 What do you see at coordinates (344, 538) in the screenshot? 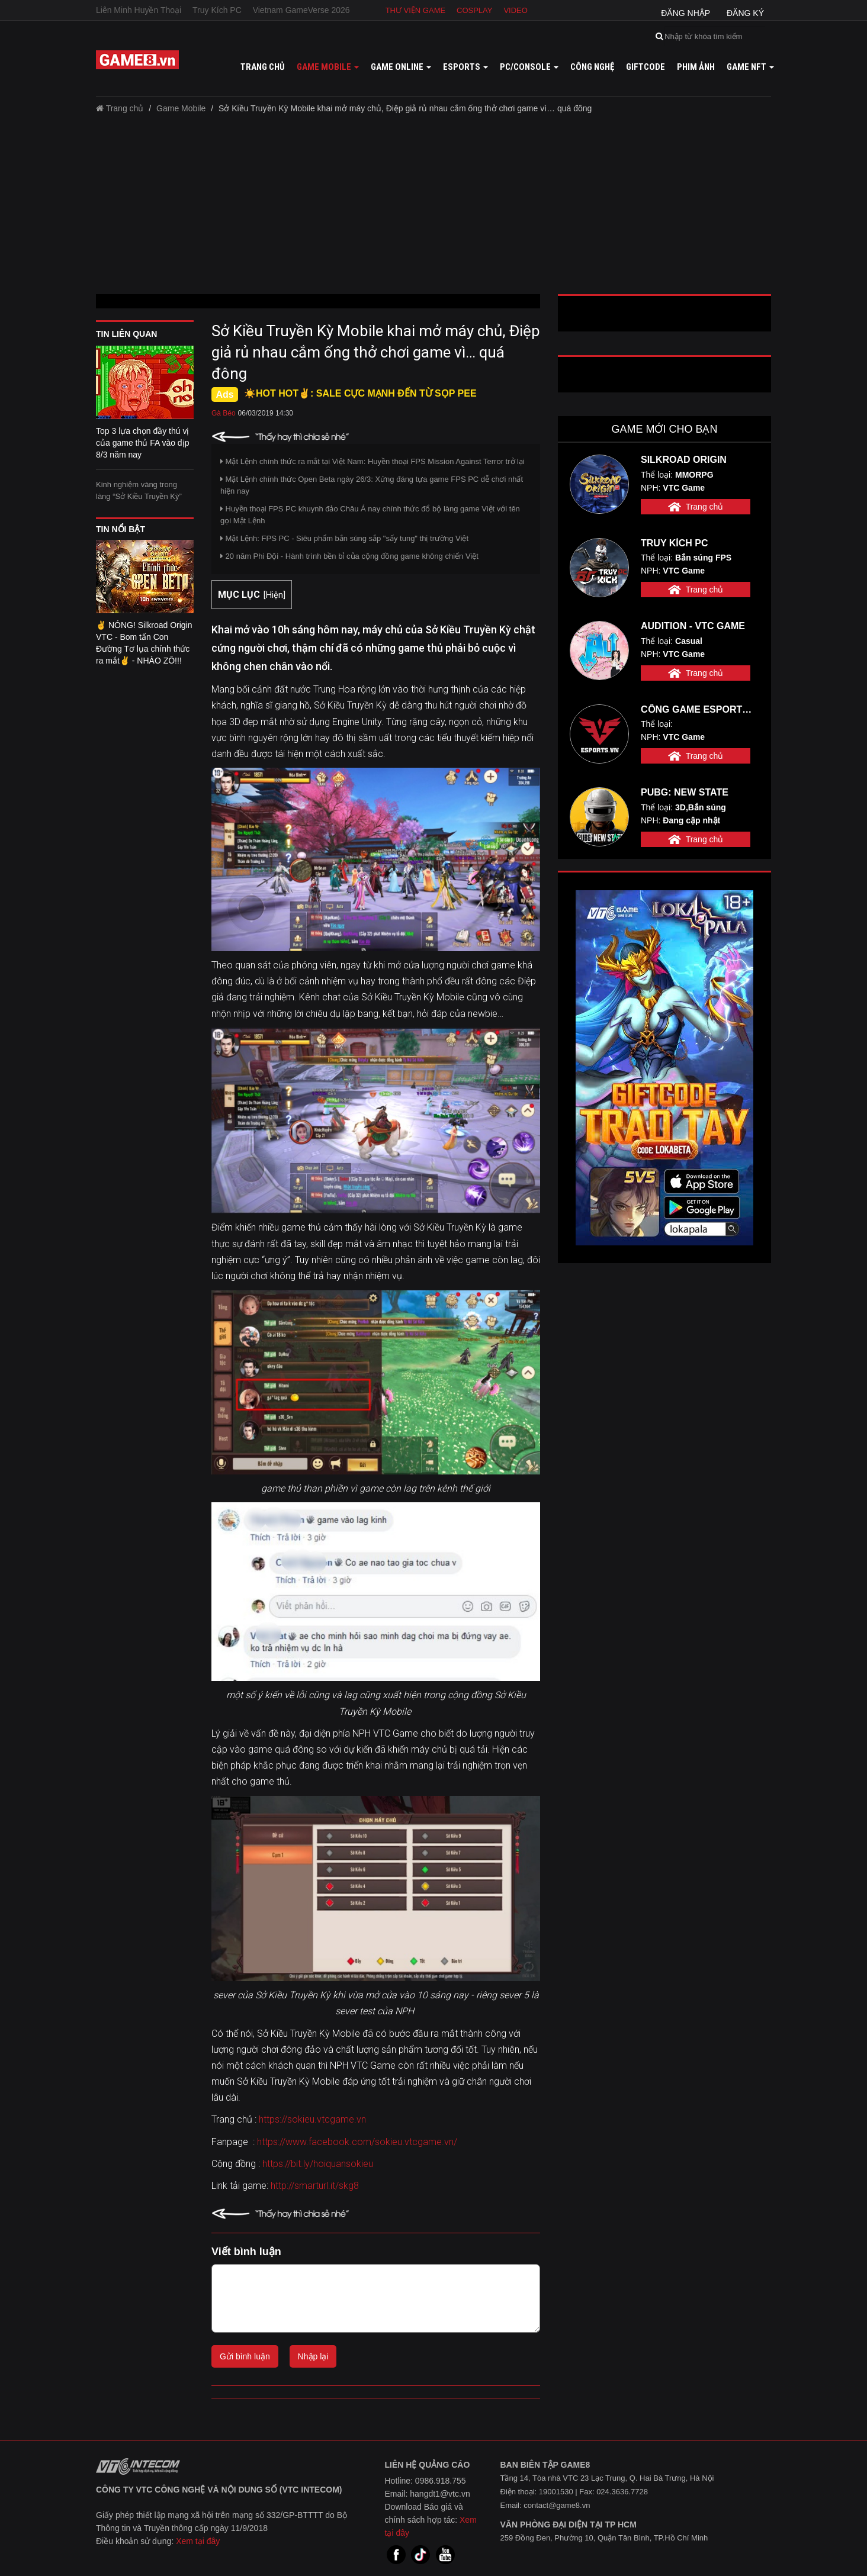
I see `Mật Lệnh: FPS PC - Siêu phẩm bắn súng sắp "sấy tung" thị trường Việt` at bounding box center [344, 538].